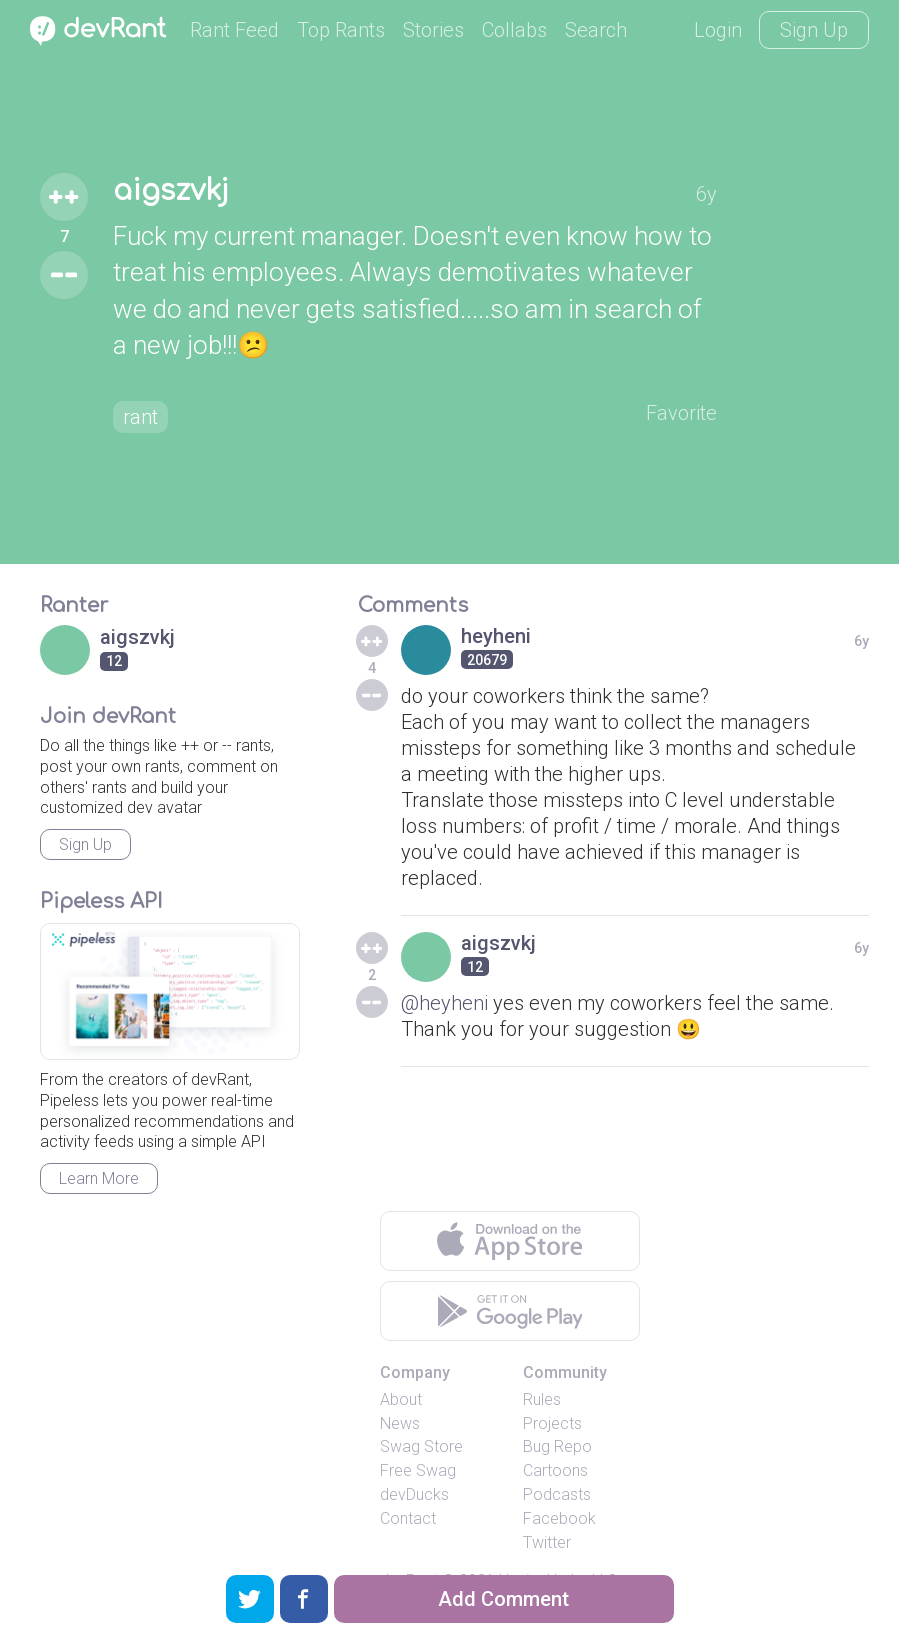 The height and width of the screenshot is (1643, 899). What do you see at coordinates (555, 1470) in the screenshot?
I see `Cartoons` at bounding box center [555, 1470].